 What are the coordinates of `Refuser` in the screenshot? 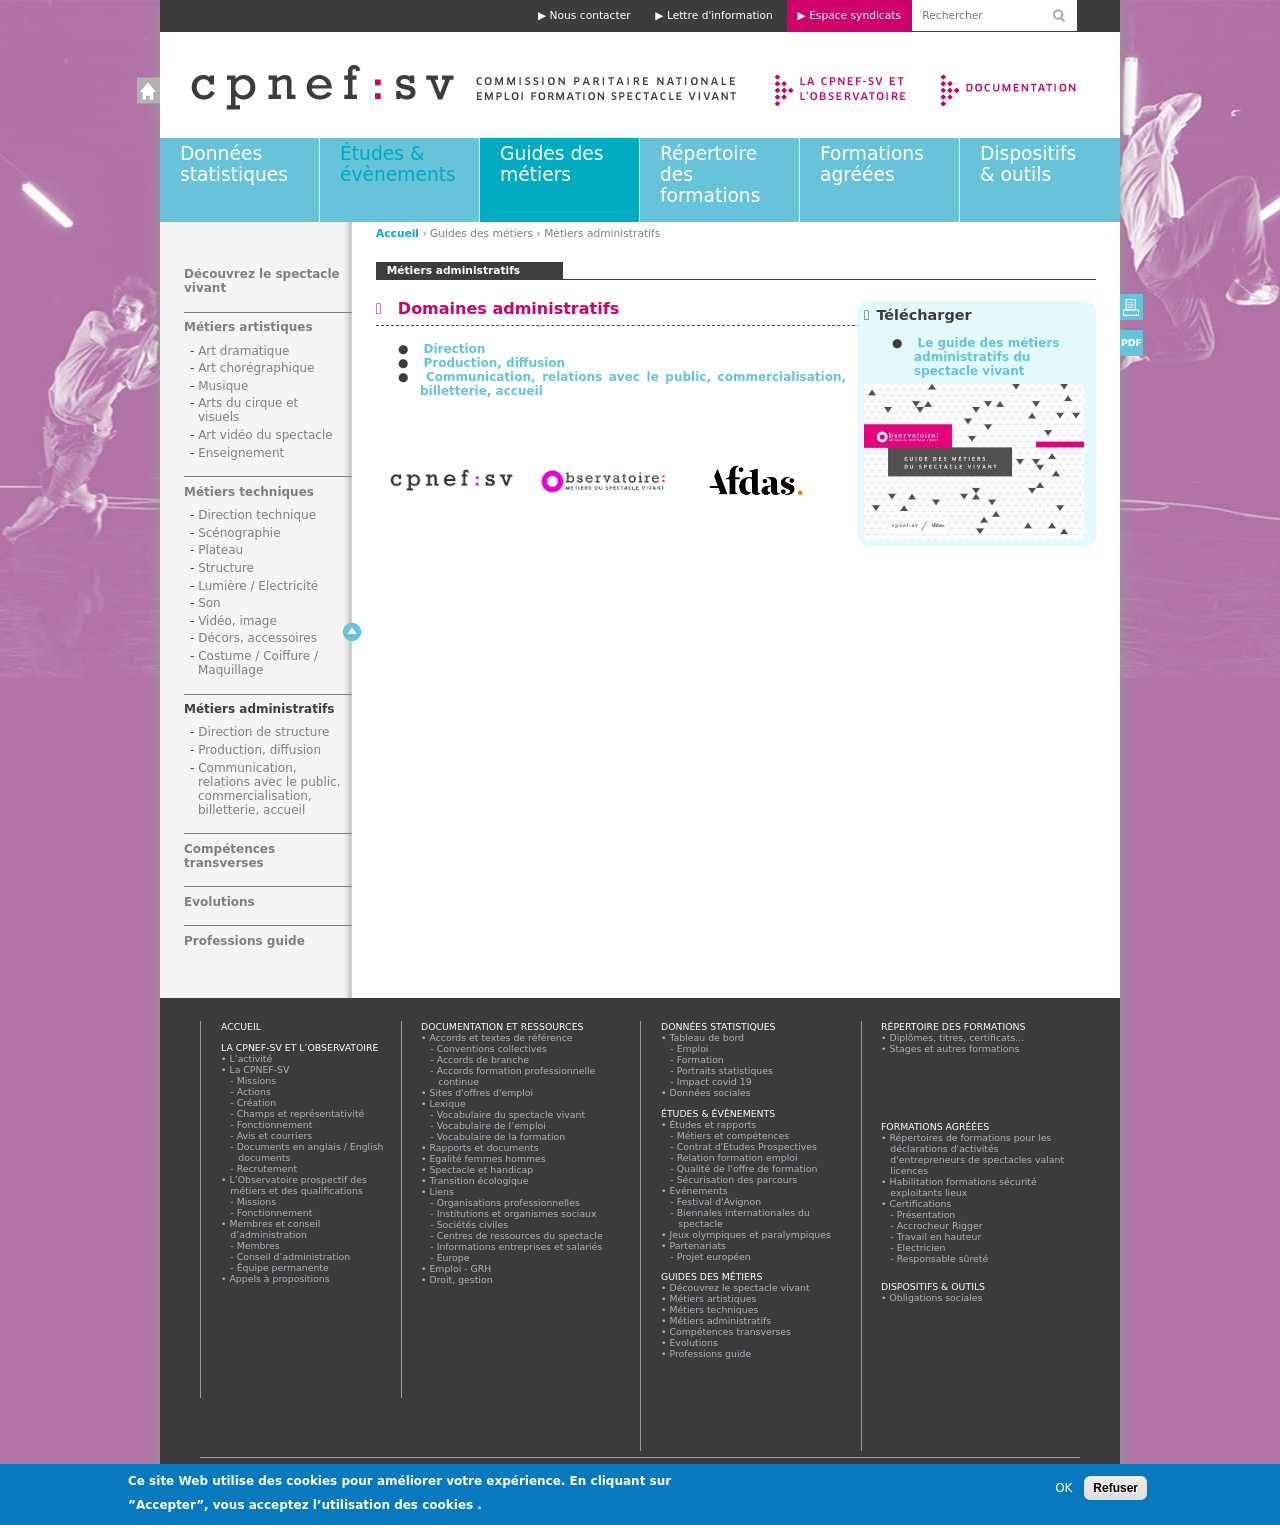 It's located at (1115, 1488).